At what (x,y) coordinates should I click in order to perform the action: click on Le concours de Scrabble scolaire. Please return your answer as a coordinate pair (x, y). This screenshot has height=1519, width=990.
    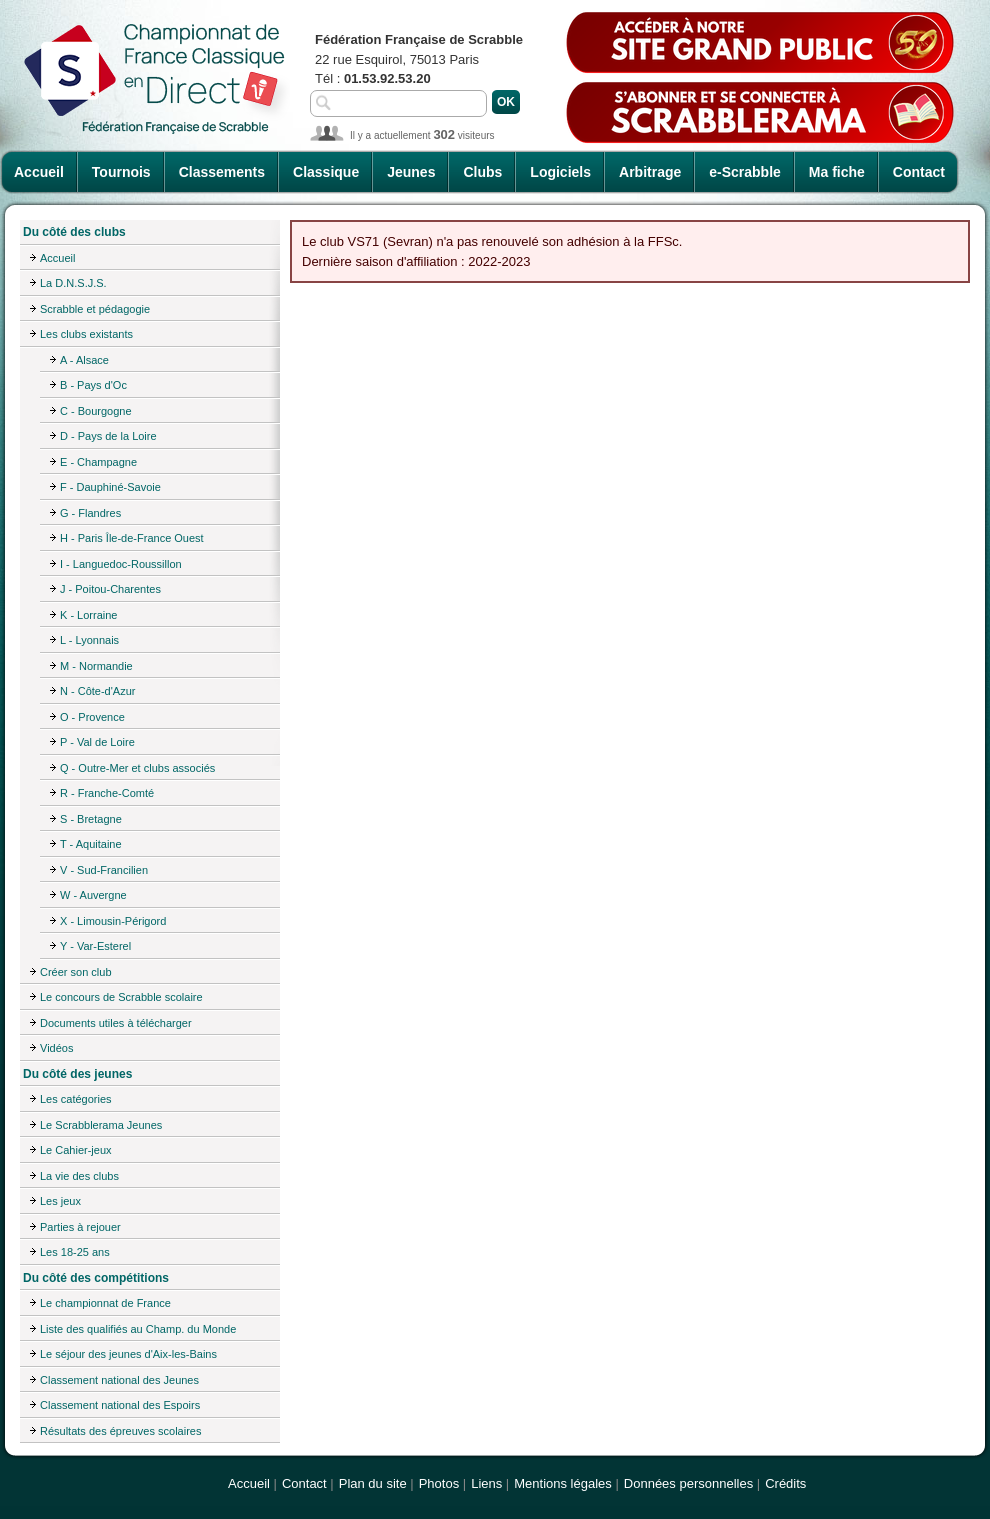
    Looking at the image, I should click on (121, 997).